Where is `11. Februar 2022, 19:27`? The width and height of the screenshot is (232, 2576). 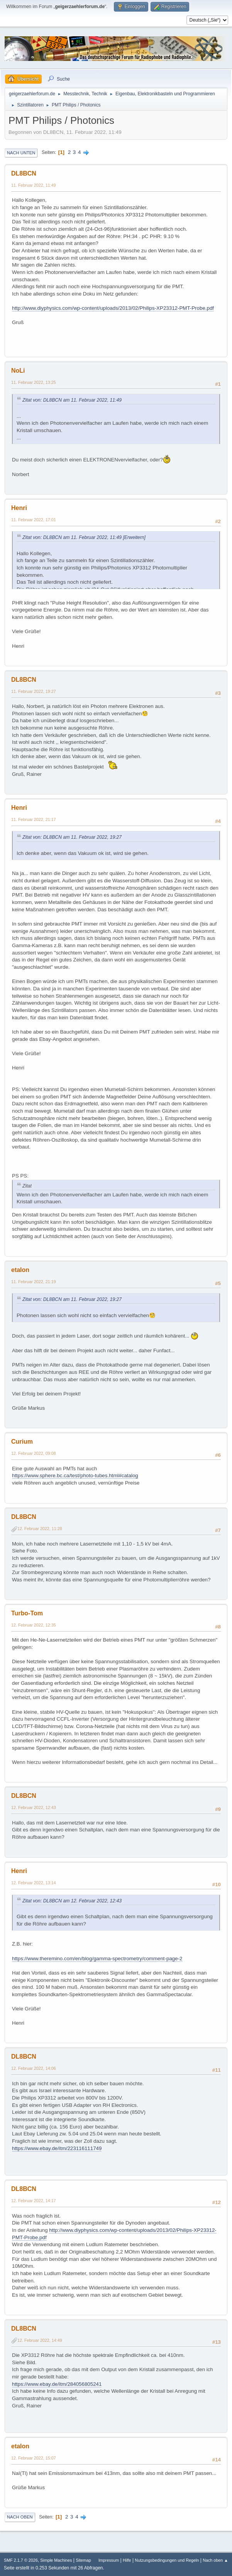 11. Februar 2022, 19:27 is located at coordinates (33, 691).